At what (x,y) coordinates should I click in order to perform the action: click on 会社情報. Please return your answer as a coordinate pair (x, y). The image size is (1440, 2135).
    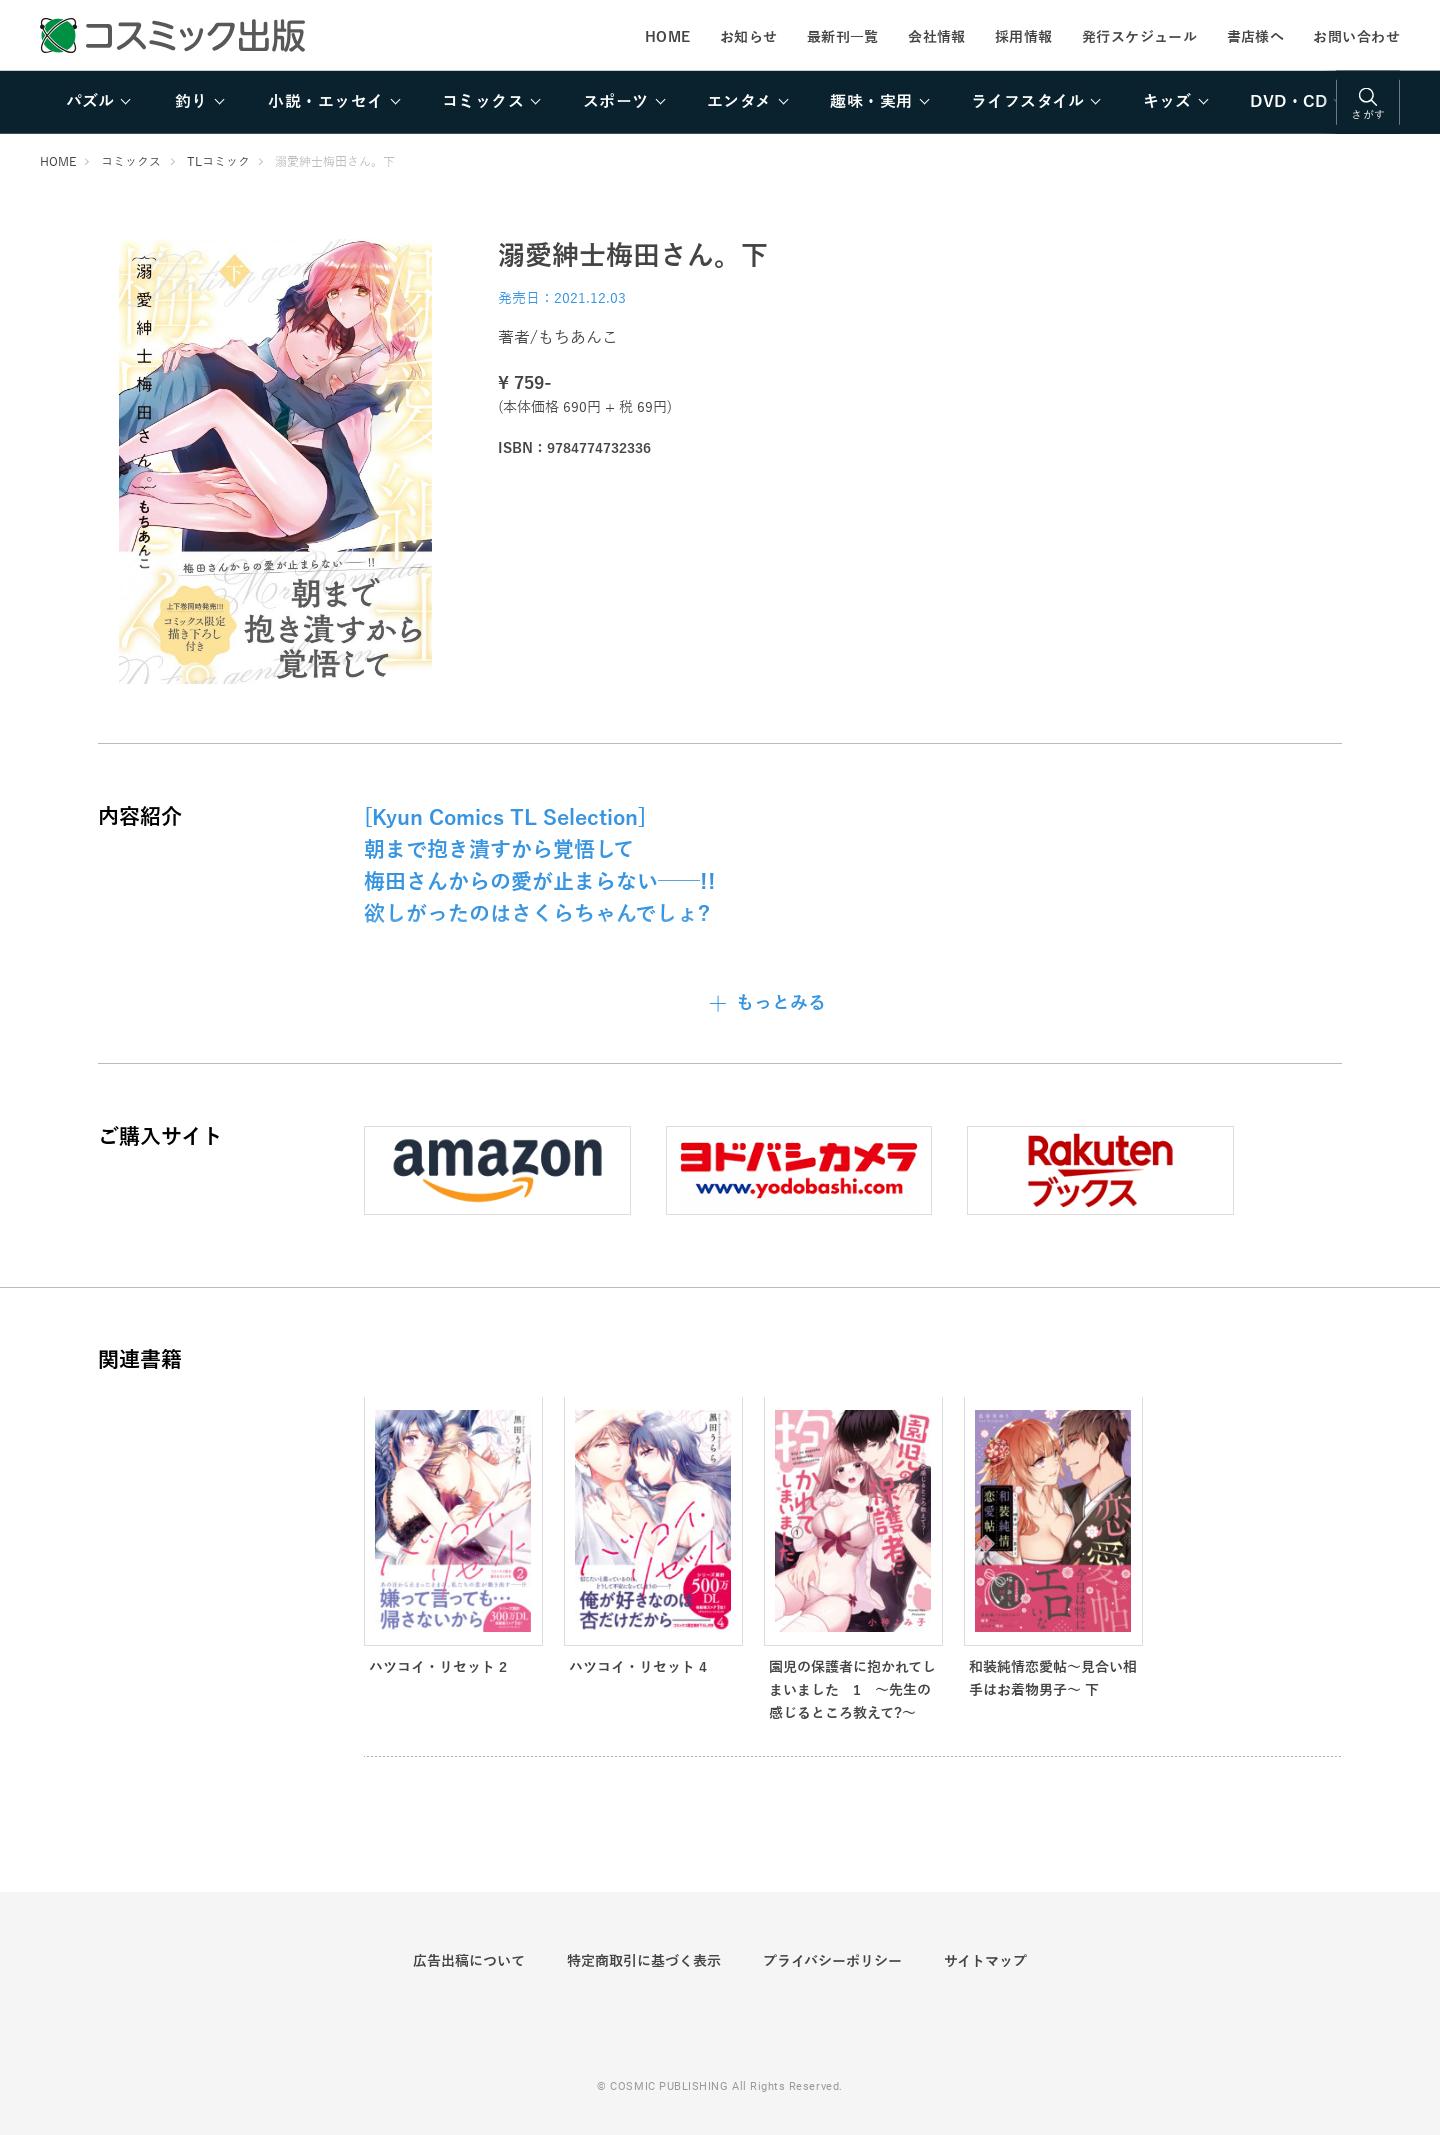
    Looking at the image, I should click on (937, 37).